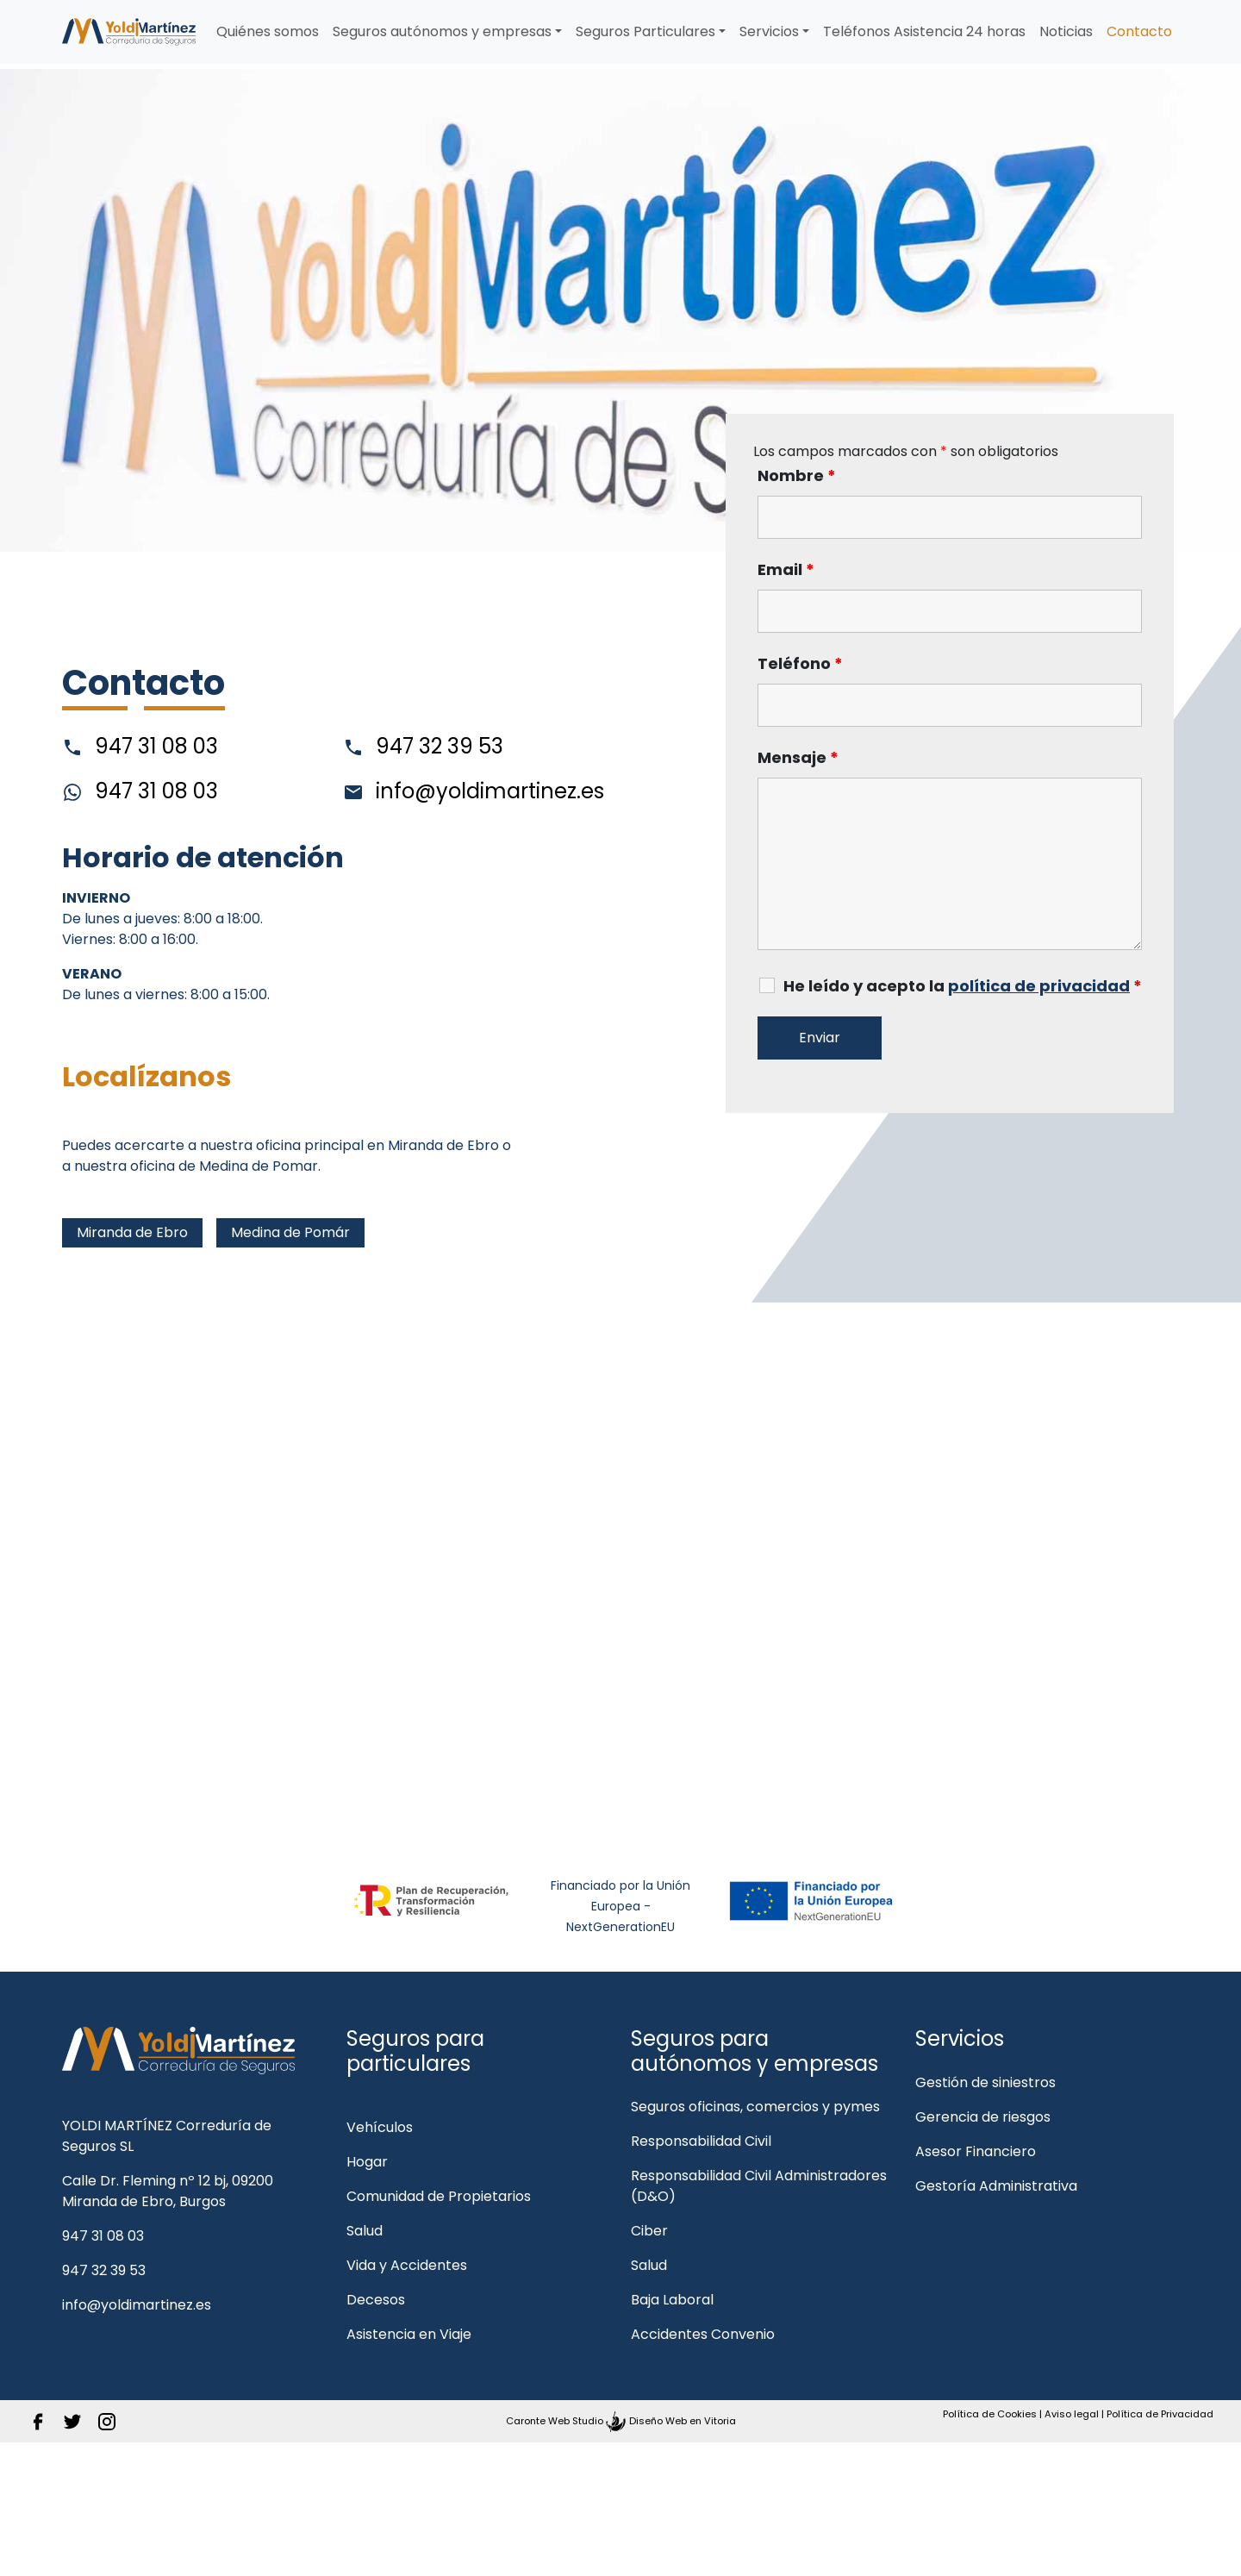 The image size is (1241, 2576). Describe the element at coordinates (645, 31) in the screenshot. I see `Seguros Particulares` at that location.